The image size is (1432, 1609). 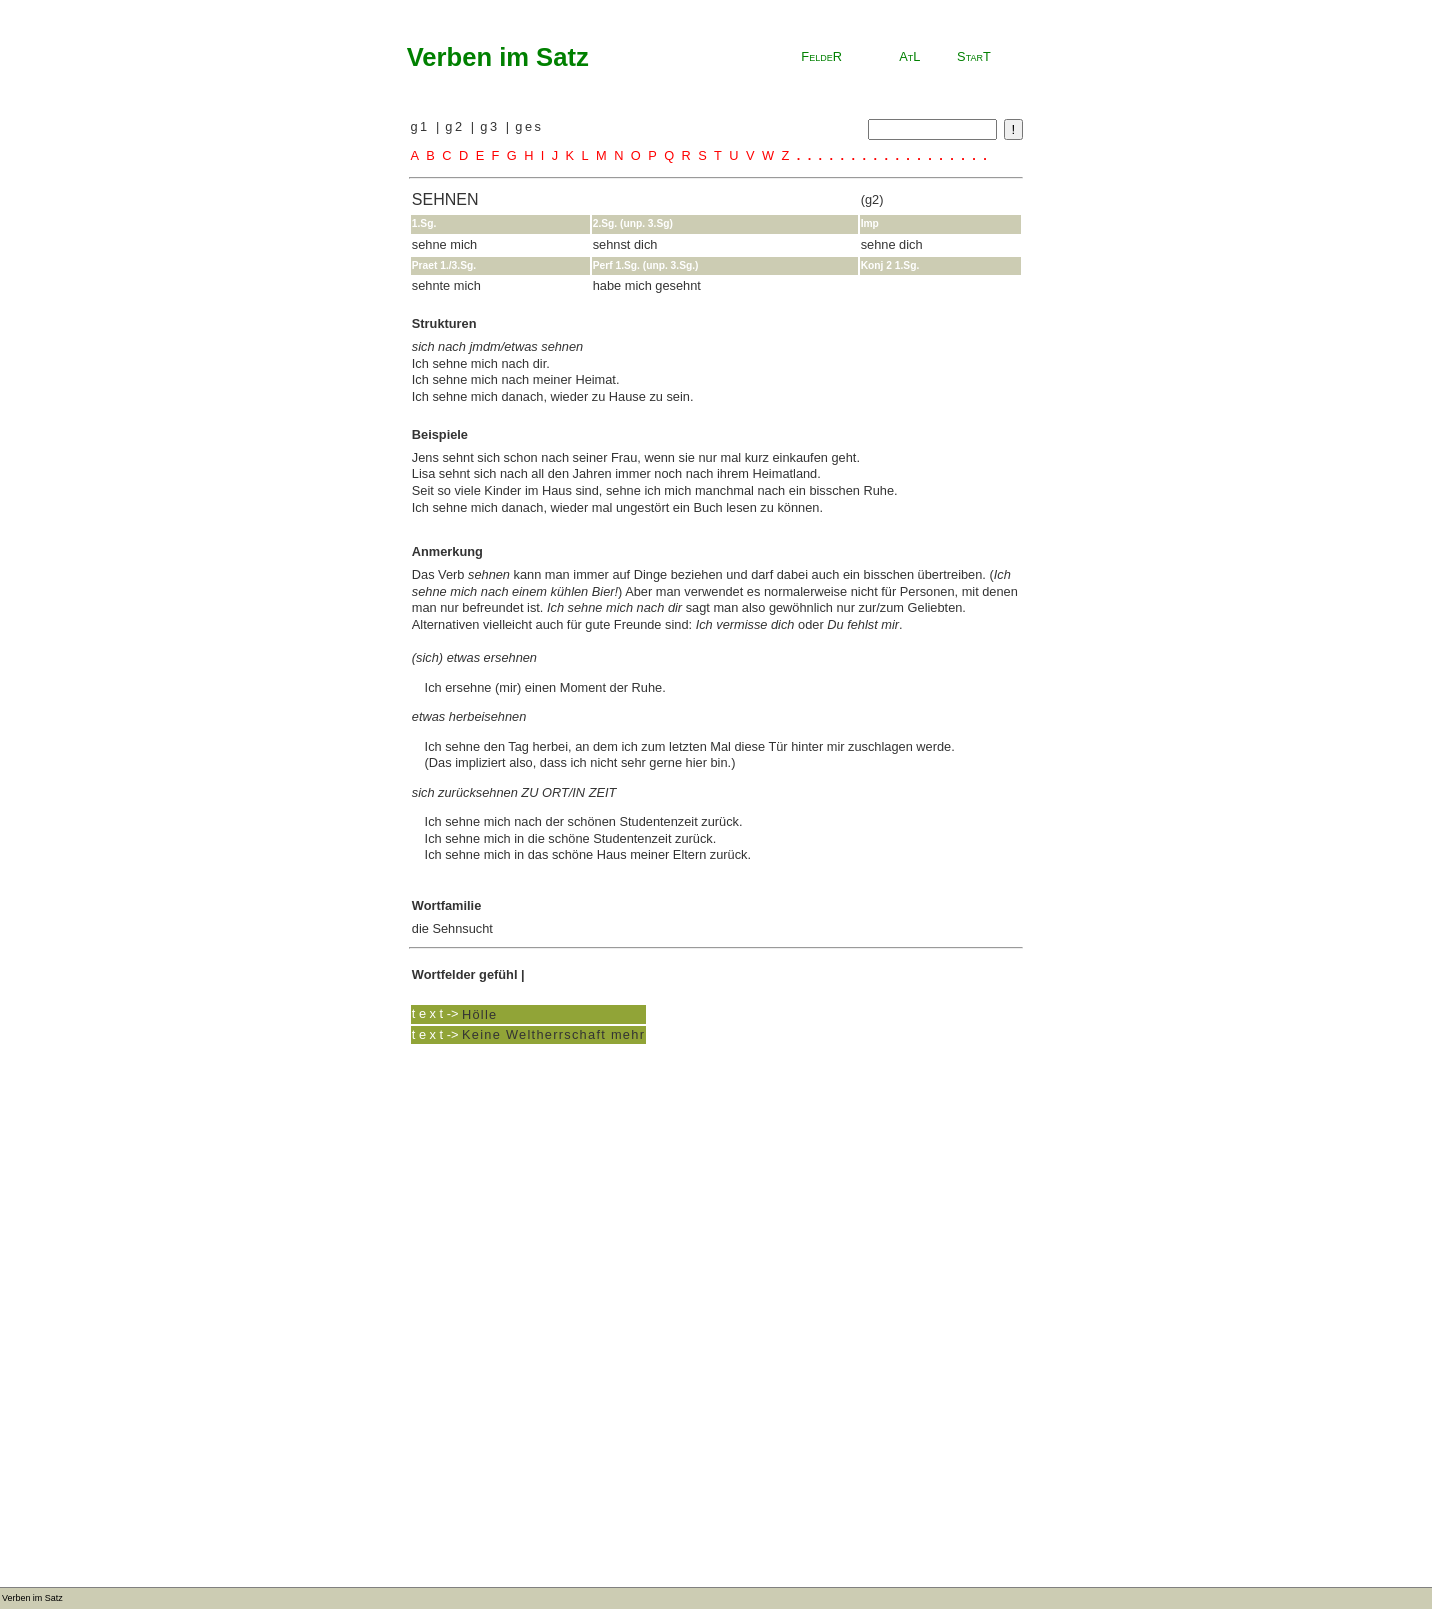 I want to click on StarT, so click(x=974, y=56).